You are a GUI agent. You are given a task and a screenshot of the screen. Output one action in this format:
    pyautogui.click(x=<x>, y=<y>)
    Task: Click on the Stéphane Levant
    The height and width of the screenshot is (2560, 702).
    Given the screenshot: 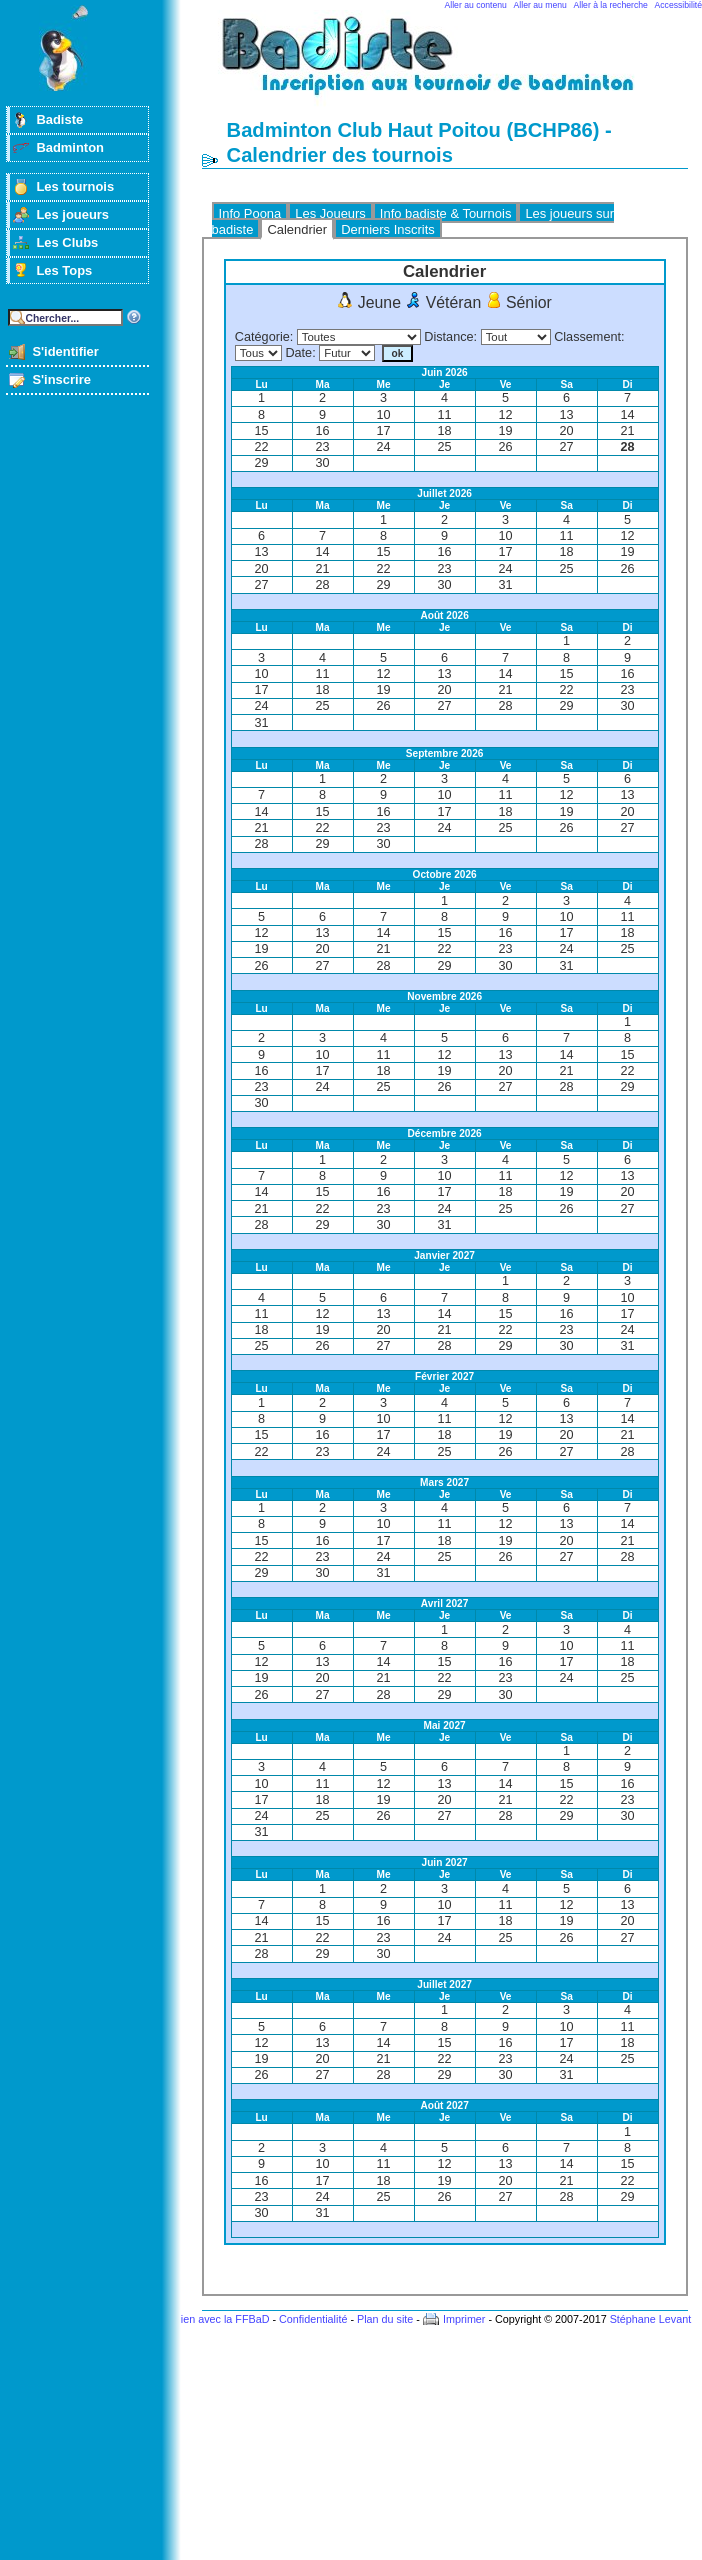 What is the action you would take?
    pyautogui.click(x=651, y=2319)
    